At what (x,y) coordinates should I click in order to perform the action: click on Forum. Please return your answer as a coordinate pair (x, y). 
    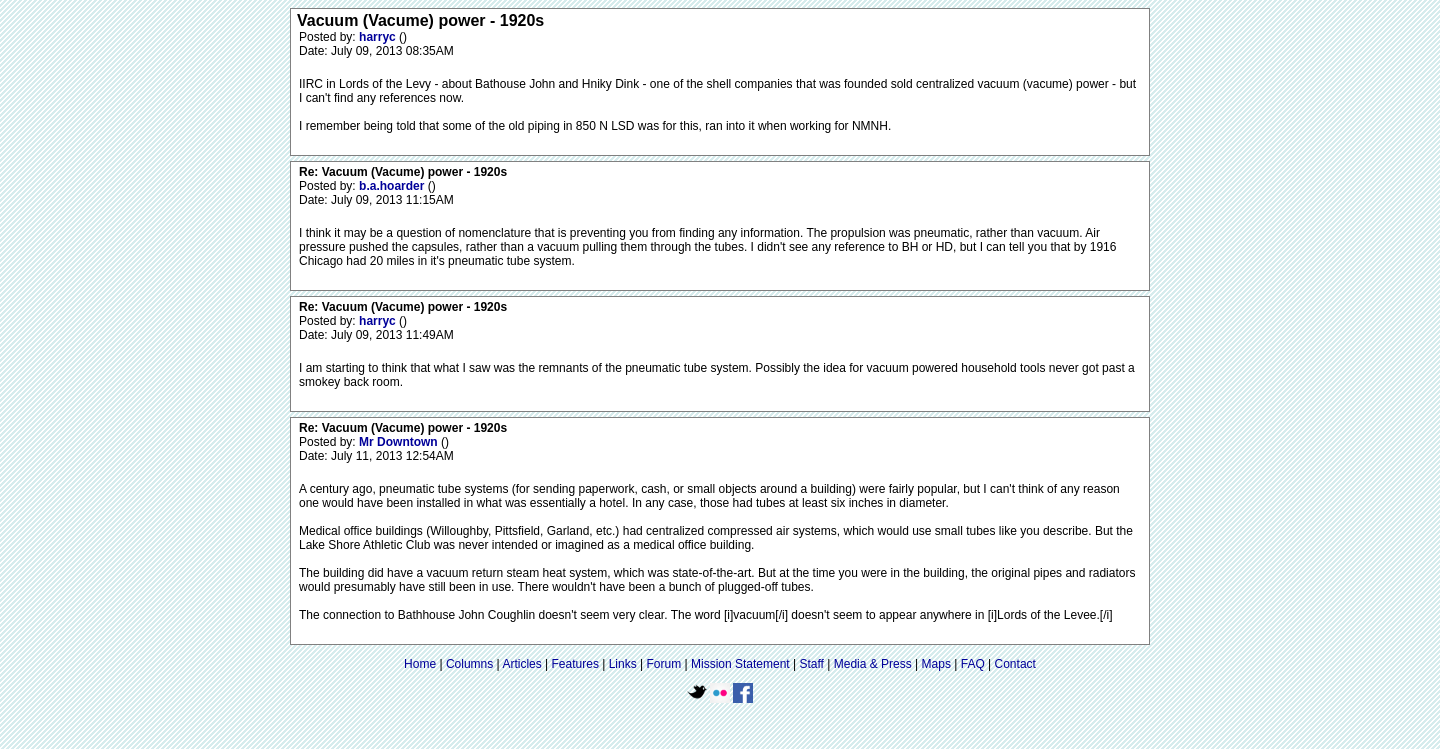
    Looking at the image, I should click on (664, 664).